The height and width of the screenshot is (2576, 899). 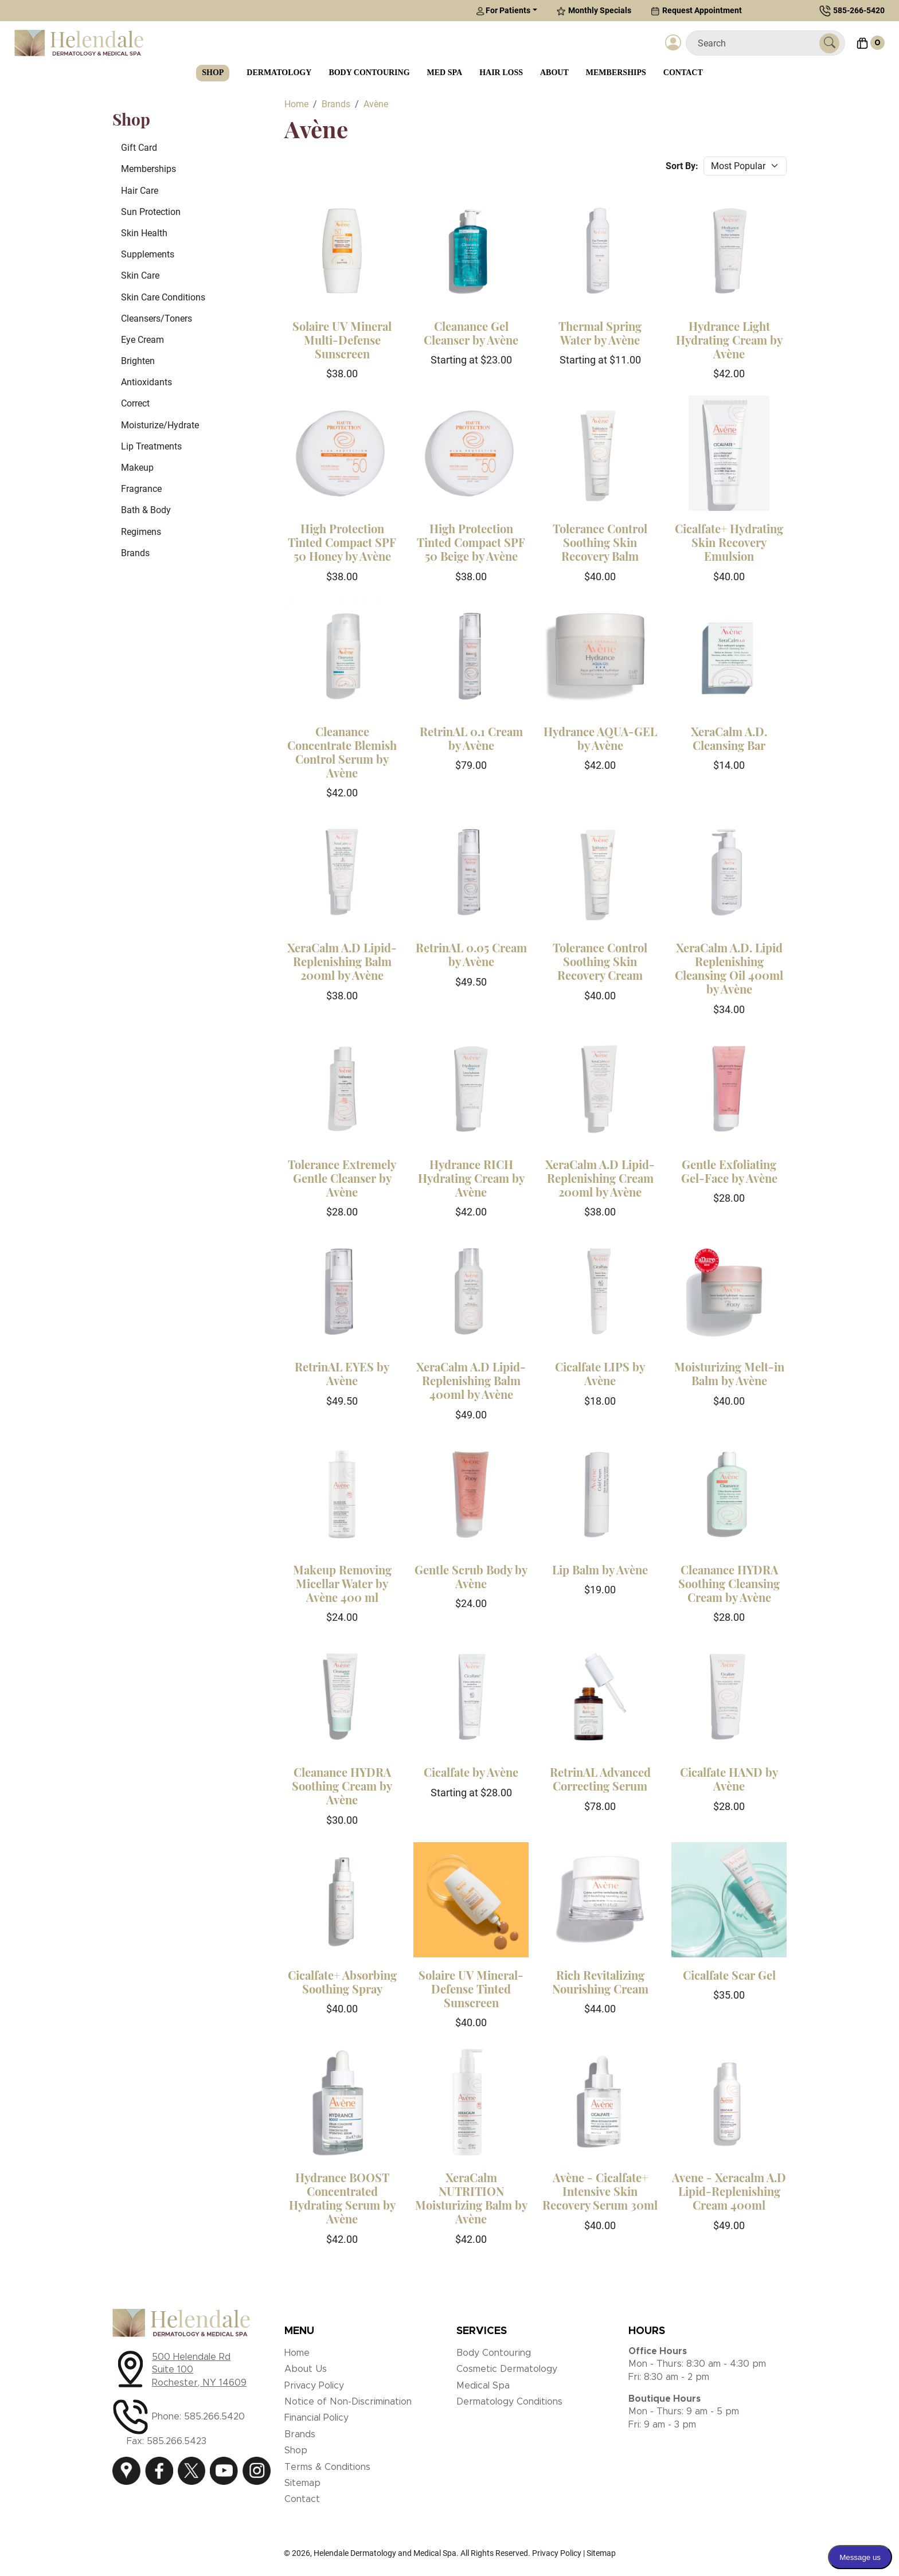 What do you see at coordinates (156, 318) in the screenshot?
I see `Cleansers/Toners` at bounding box center [156, 318].